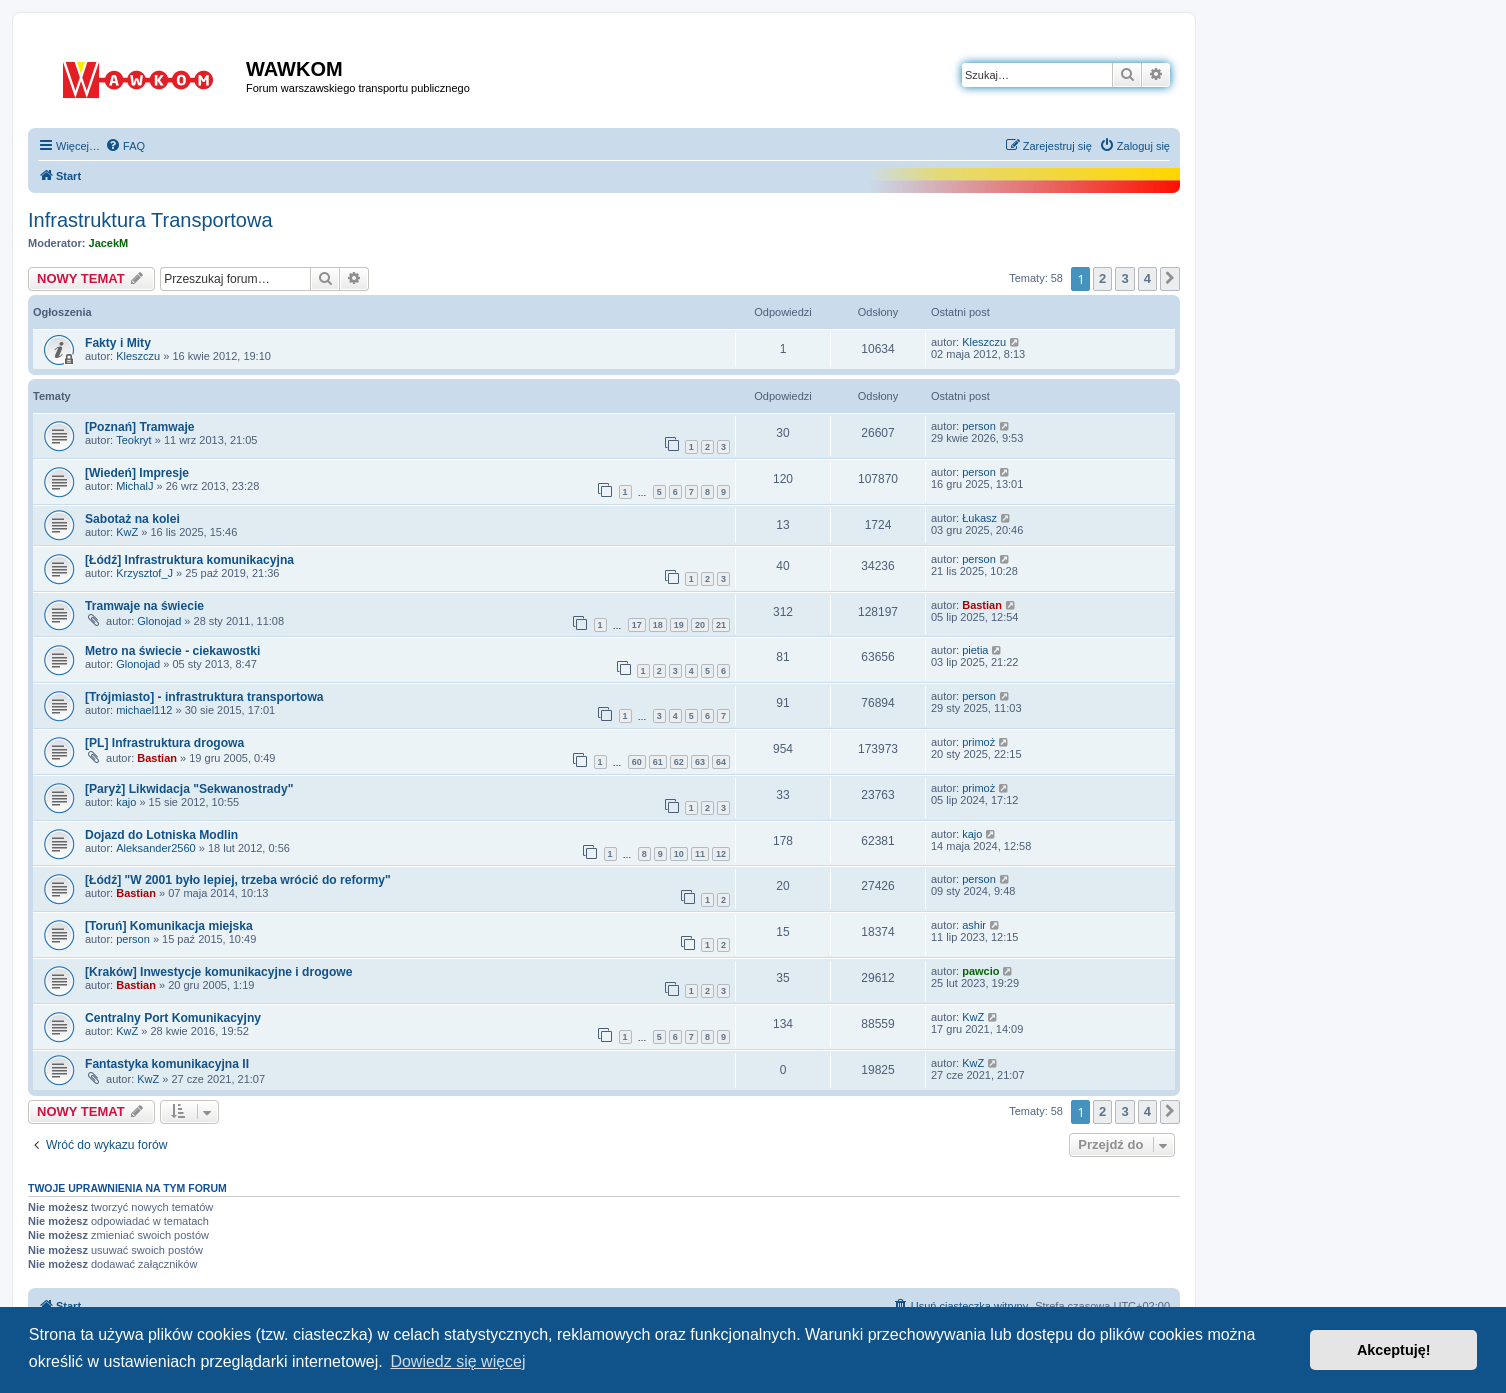 This screenshot has height=1393, width=1506. What do you see at coordinates (700, 762) in the screenshot?
I see `63` at bounding box center [700, 762].